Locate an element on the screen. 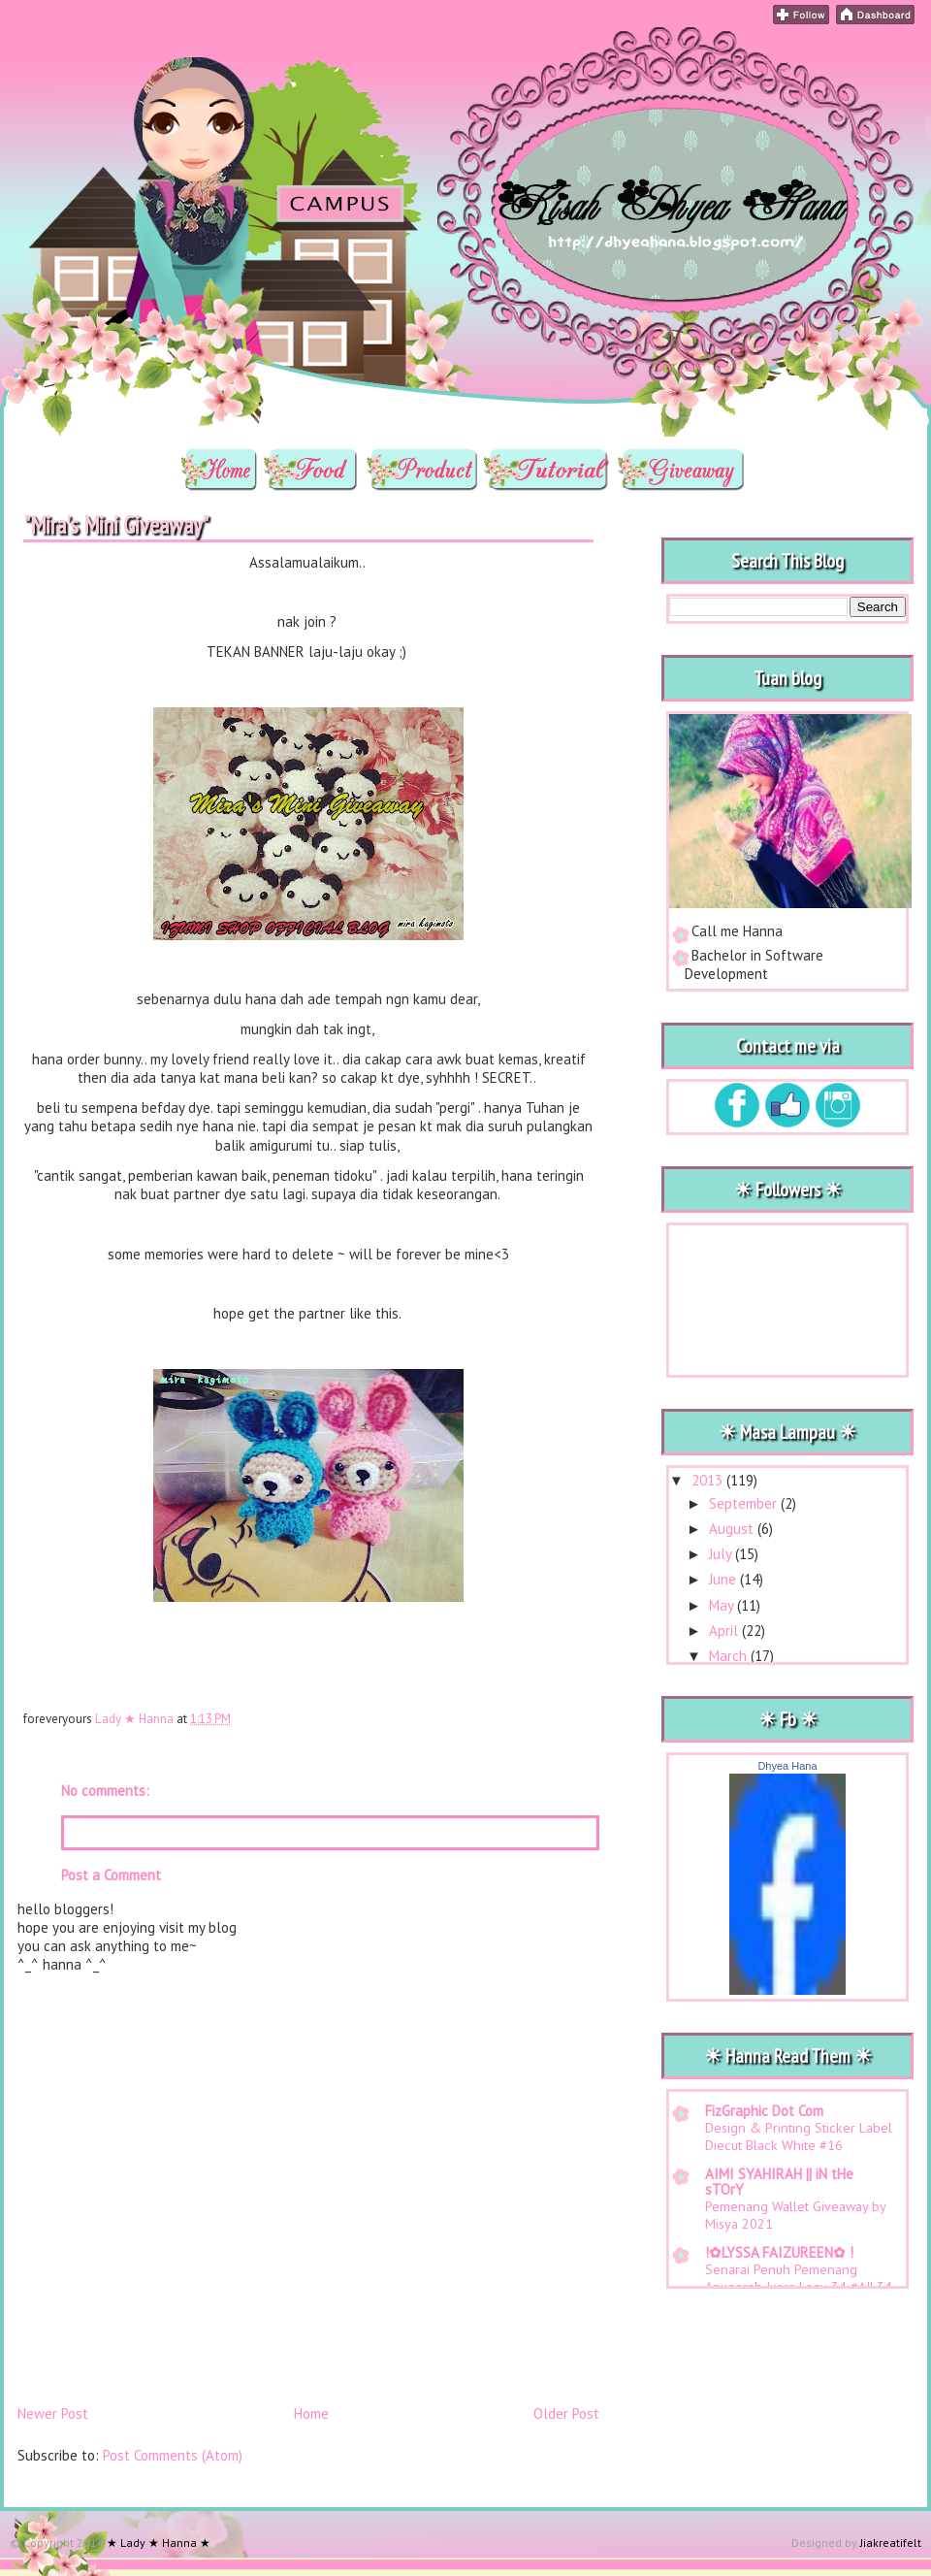  Design & Printing Sticker Label Diecut Black White #16 is located at coordinates (798, 2136).